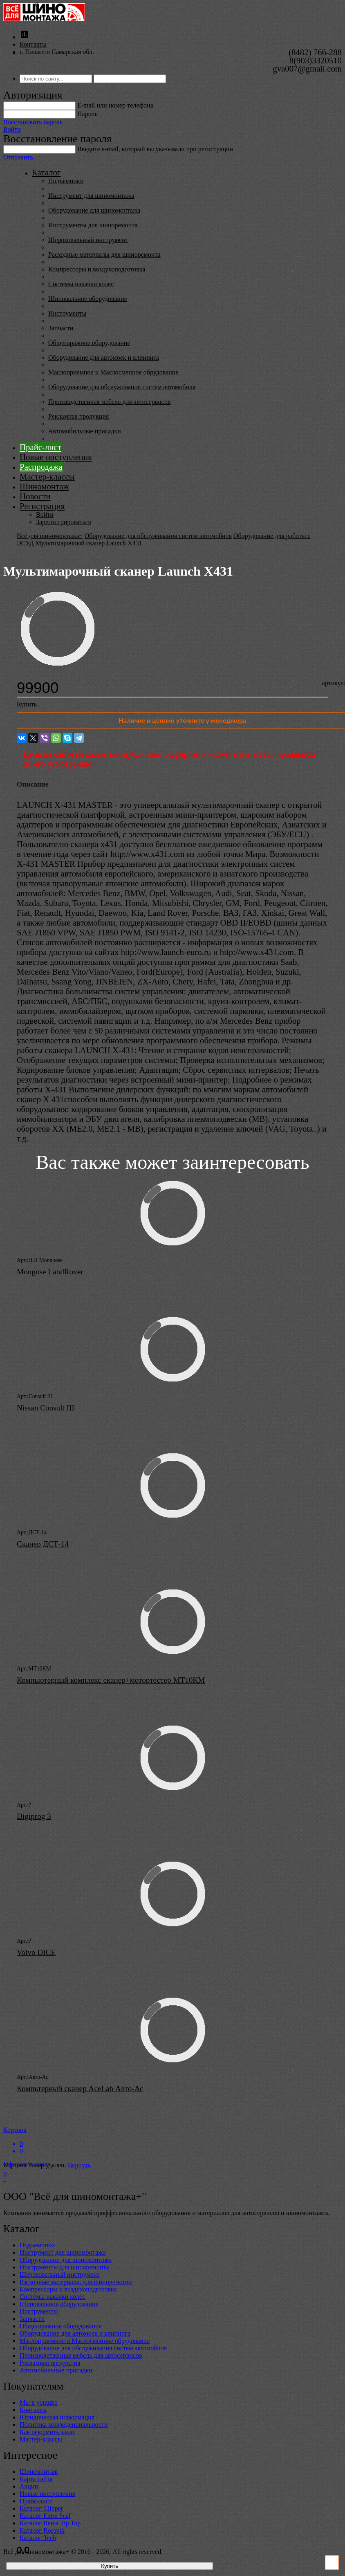 The height and width of the screenshot is (2576, 345). I want to click on Новые поступления, so click(56, 457).